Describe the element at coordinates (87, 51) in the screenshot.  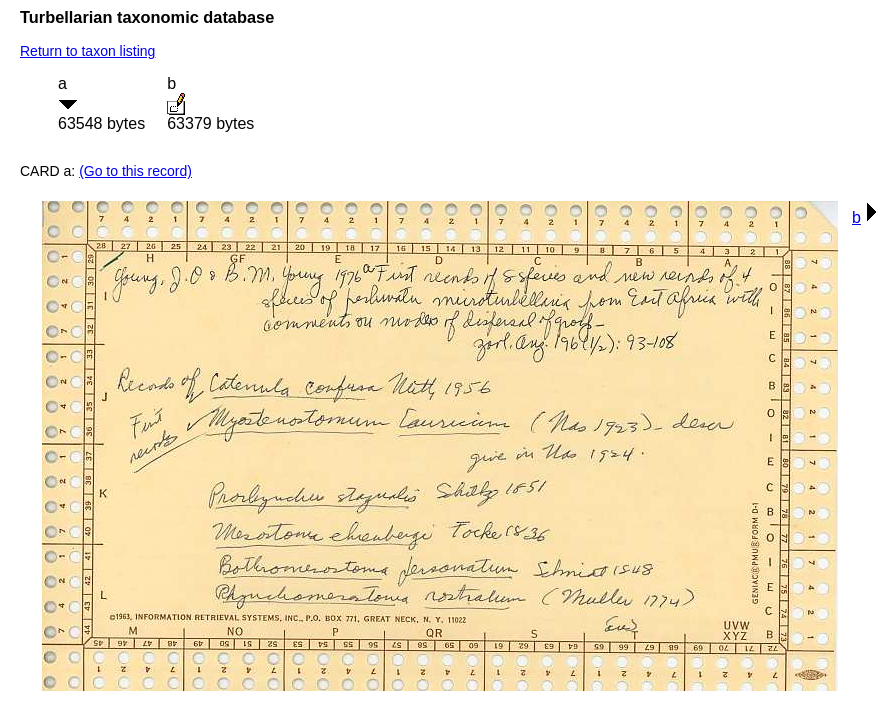
I see `Return to taxon listing` at that location.